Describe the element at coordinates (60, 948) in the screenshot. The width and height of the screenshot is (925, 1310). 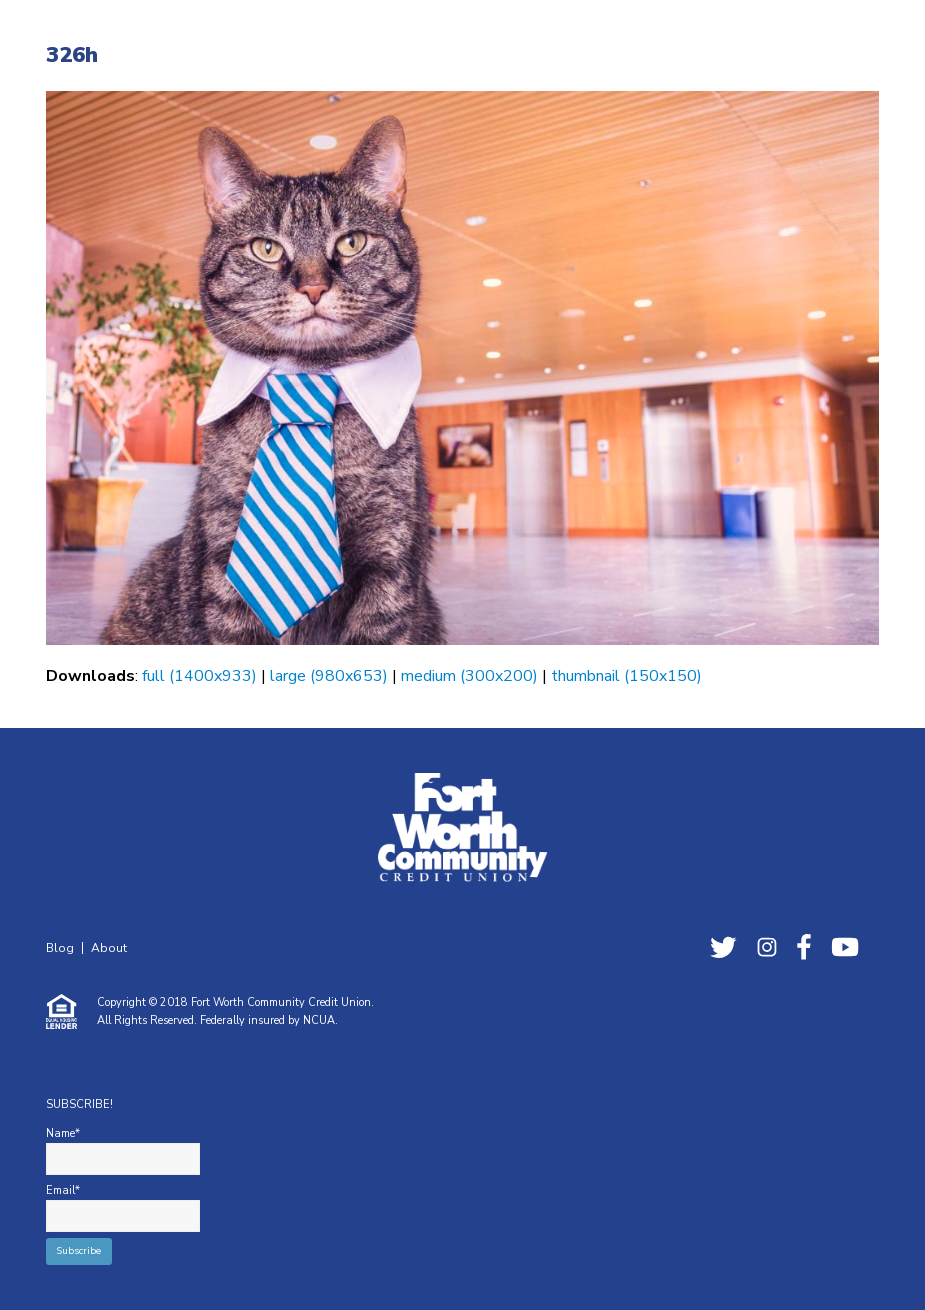
I see `Blog` at that location.